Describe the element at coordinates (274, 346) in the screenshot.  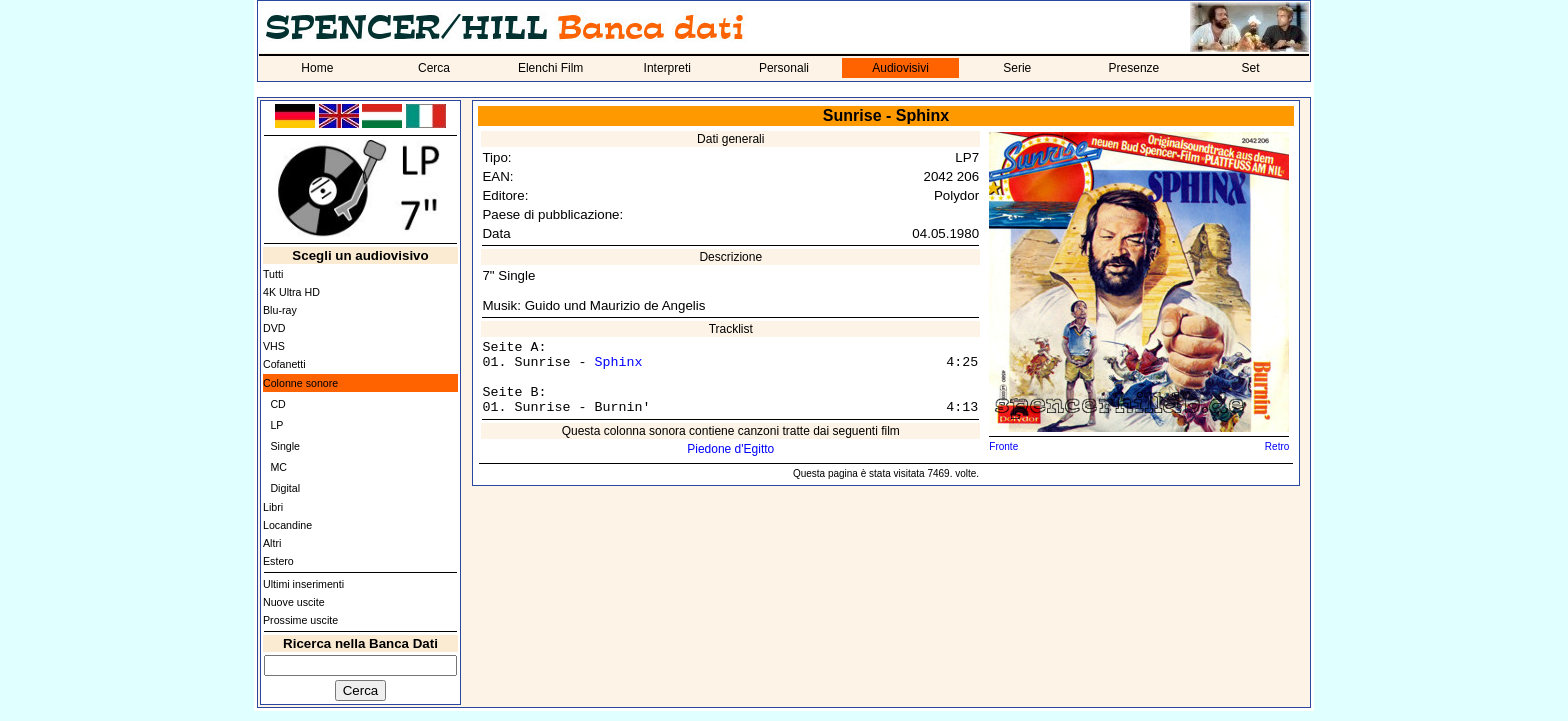
I see `VHS` at that location.